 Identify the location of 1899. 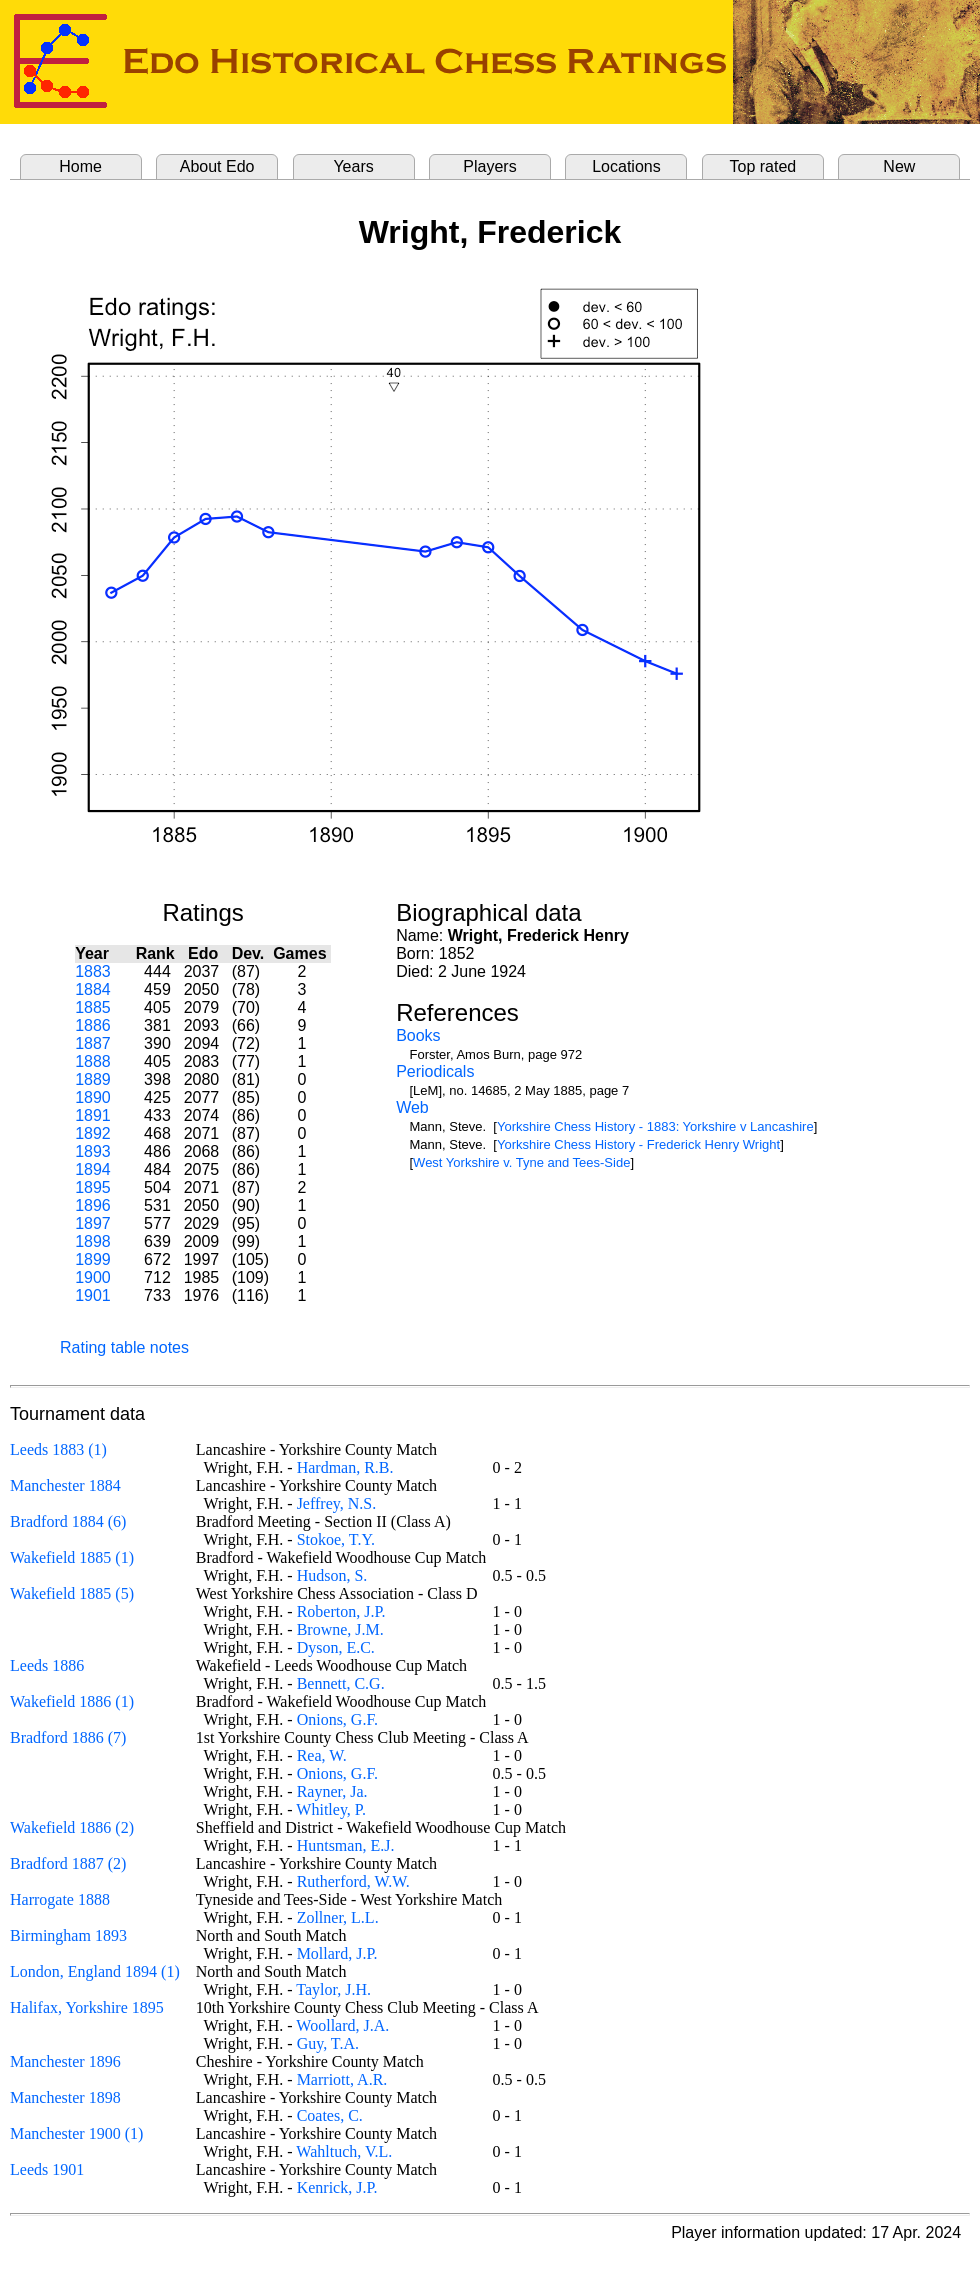
(93, 1259).